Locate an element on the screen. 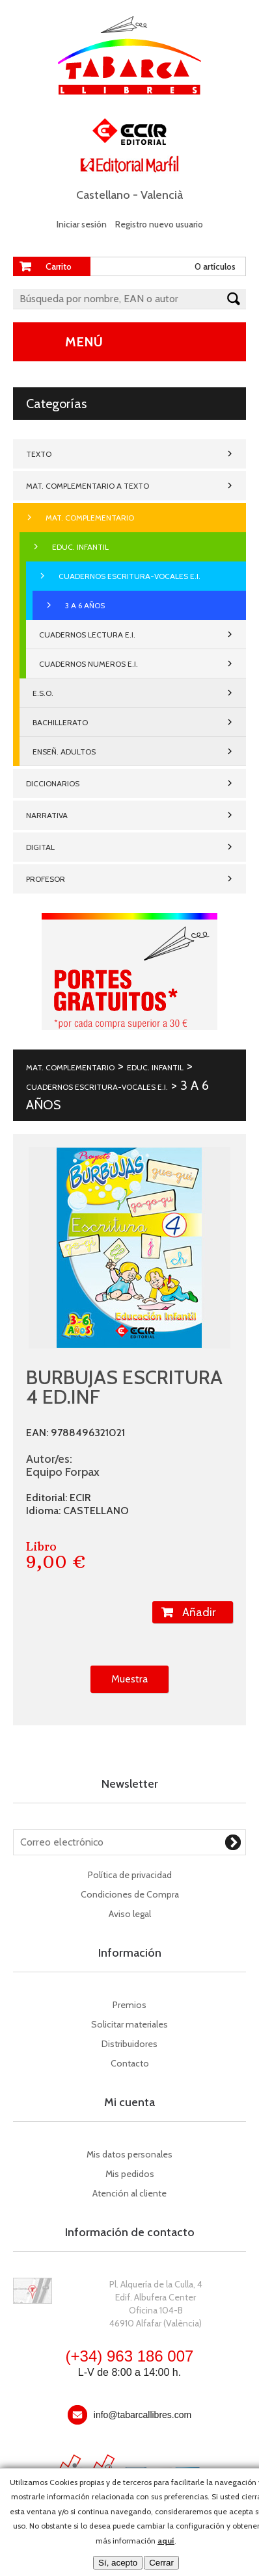 The width and height of the screenshot is (259, 2576). Castellano is located at coordinates (103, 195).